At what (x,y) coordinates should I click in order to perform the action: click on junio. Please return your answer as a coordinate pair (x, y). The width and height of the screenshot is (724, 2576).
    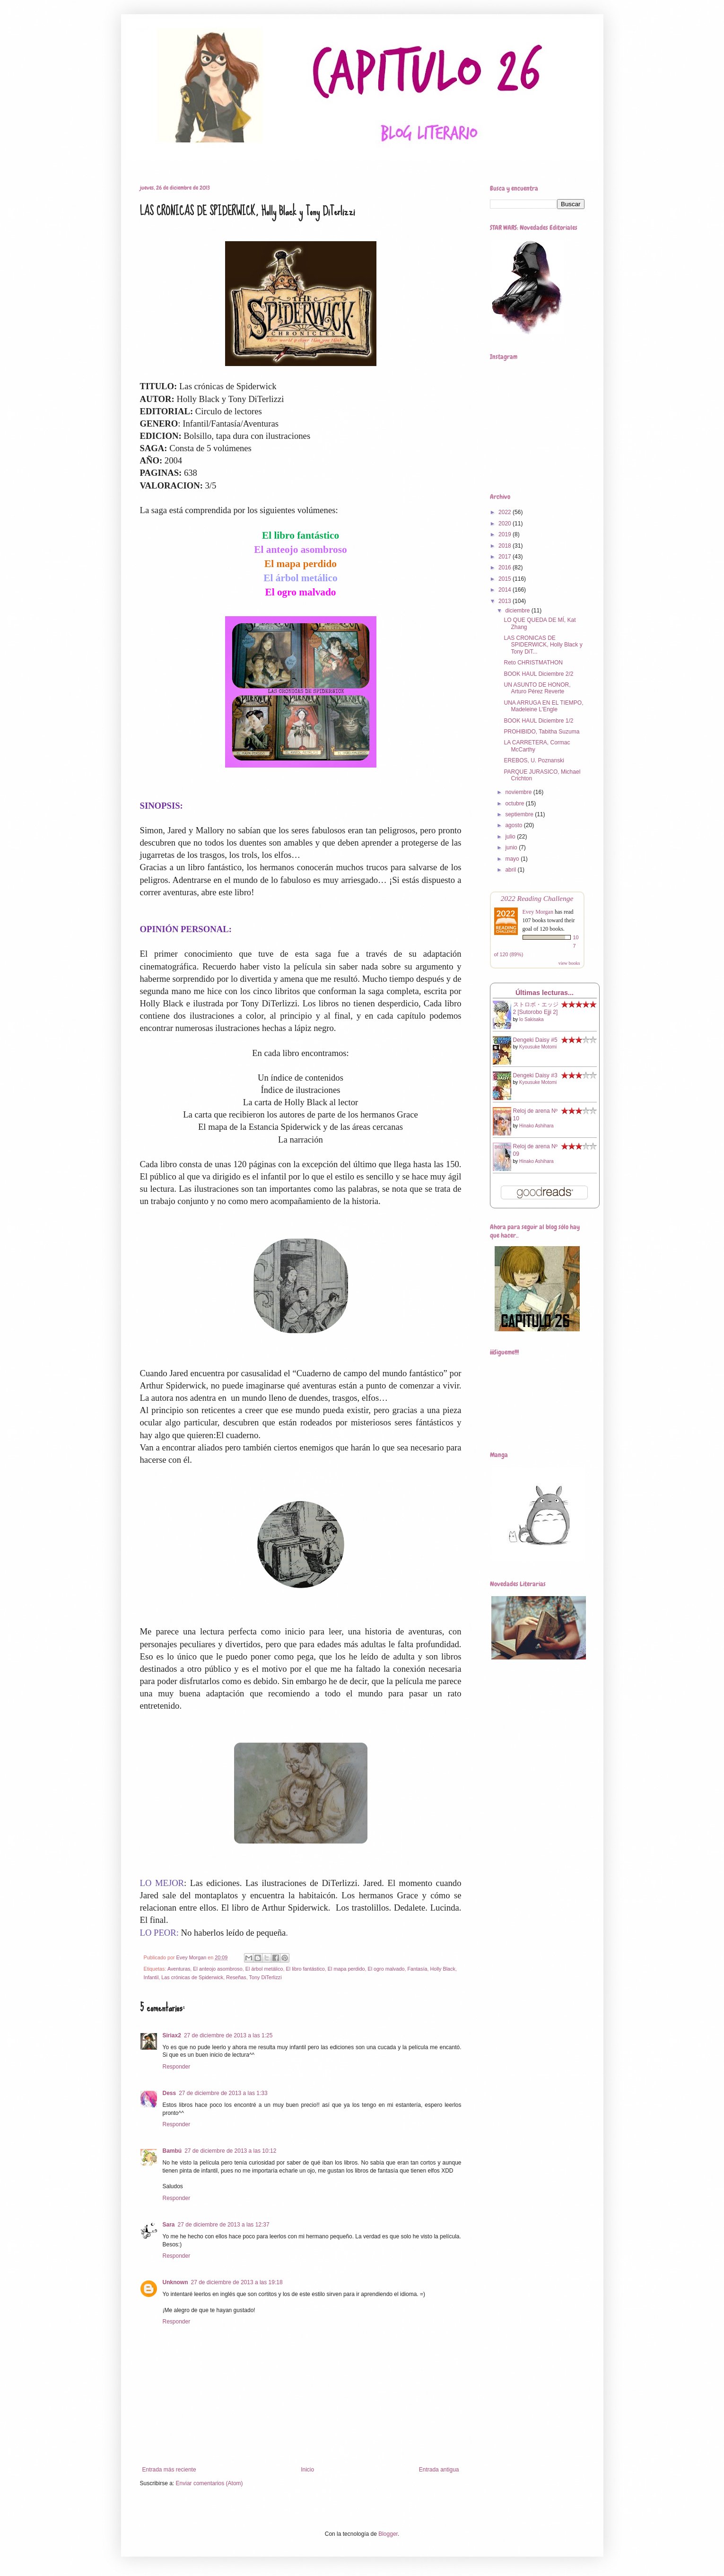
    Looking at the image, I should click on (512, 847).